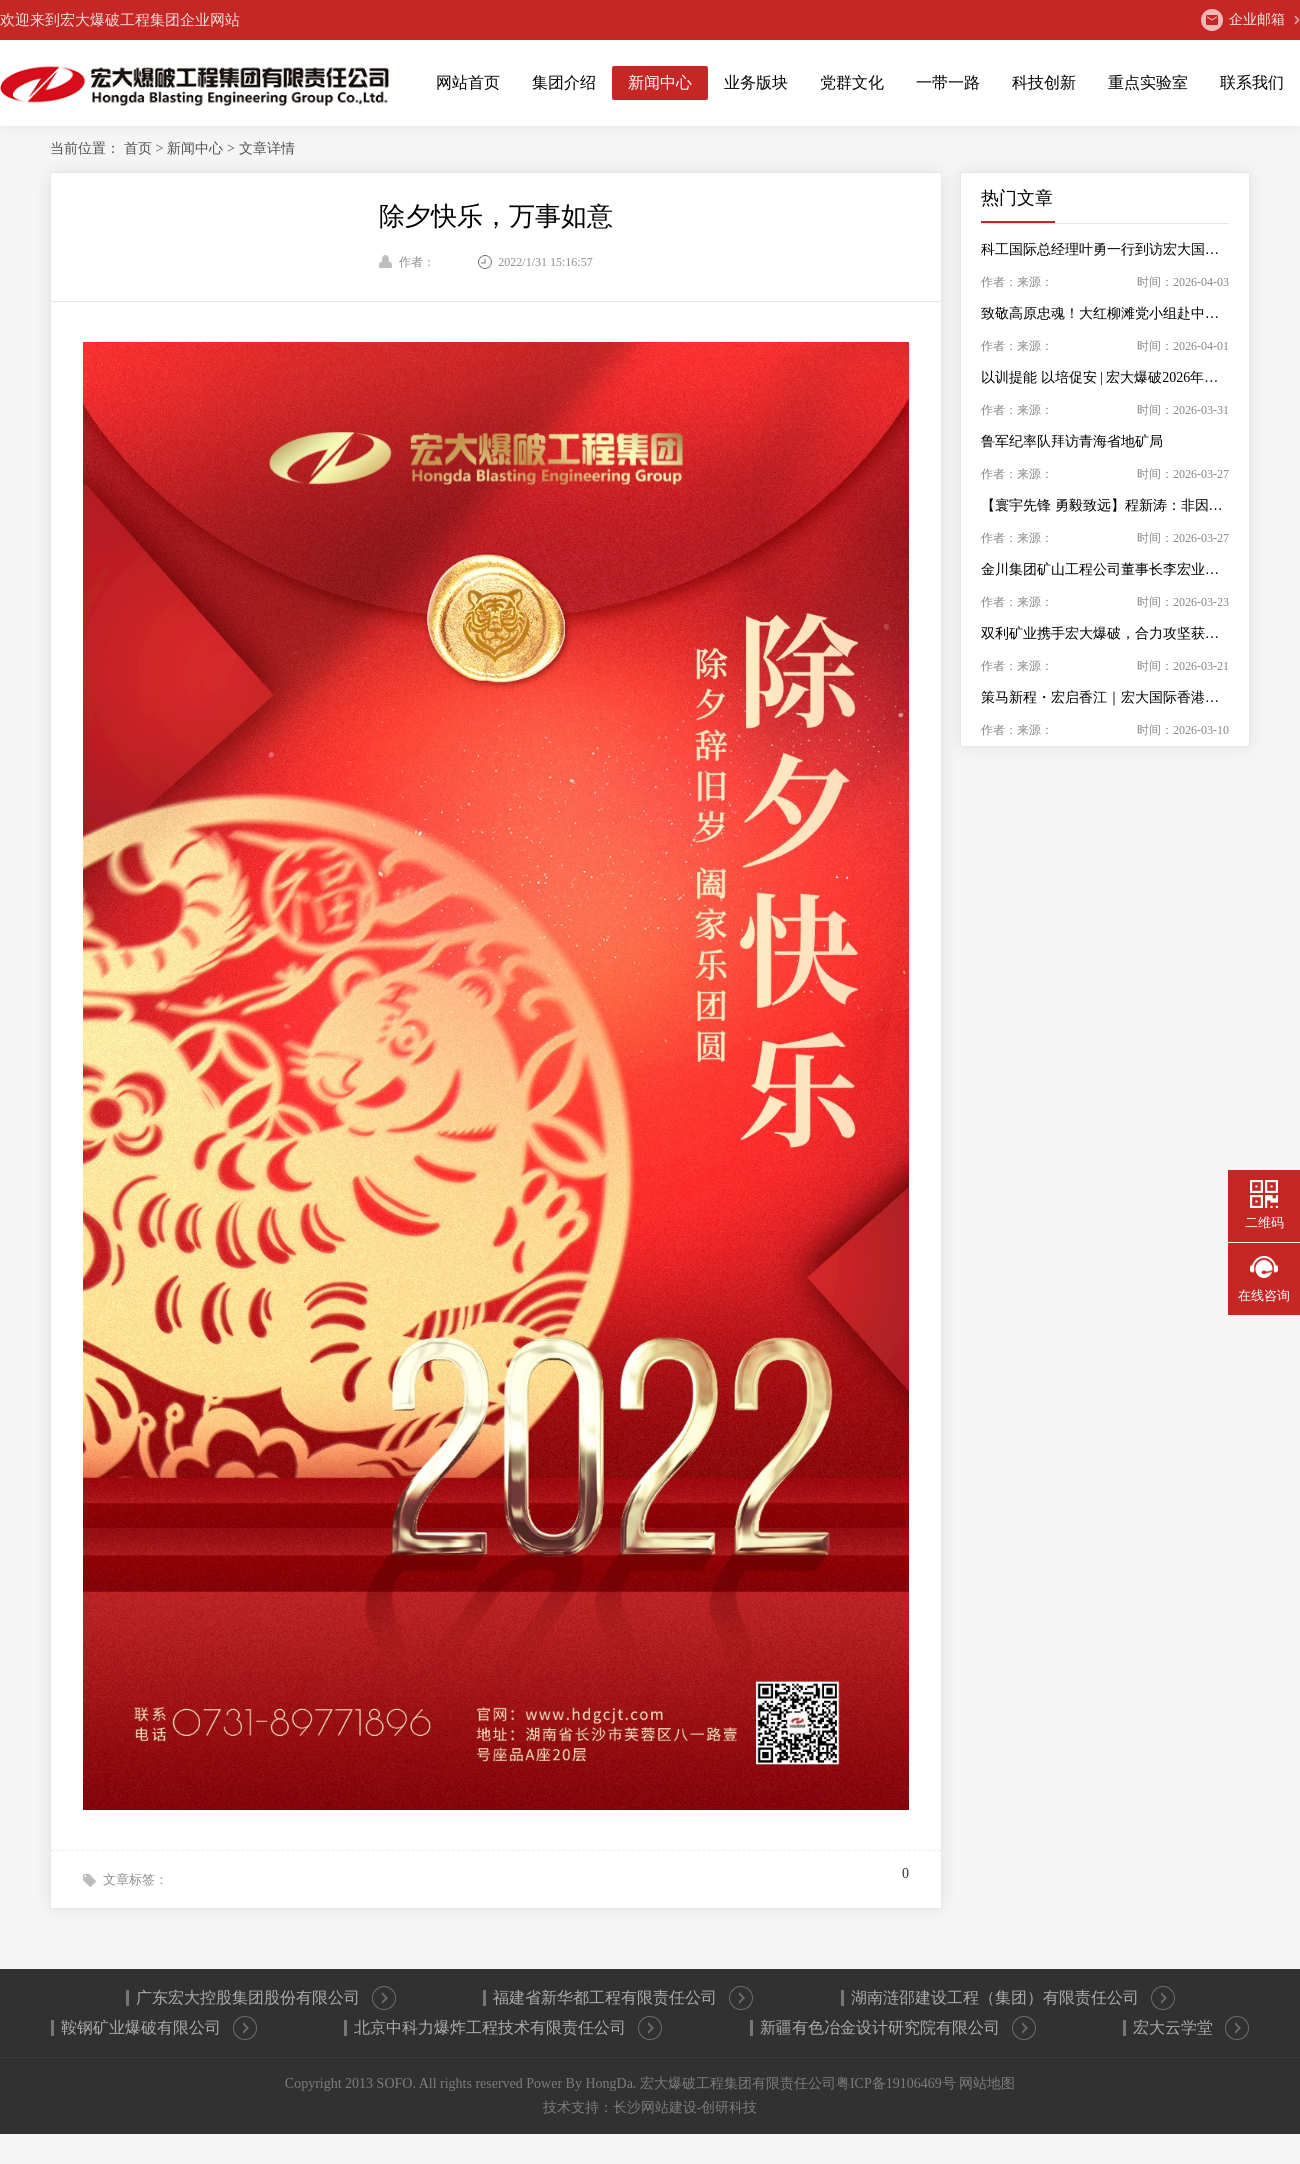  What do you see at coordinates (756, 82) in the screenshot?
I see `业务版块` at bounding box center [756, 82].